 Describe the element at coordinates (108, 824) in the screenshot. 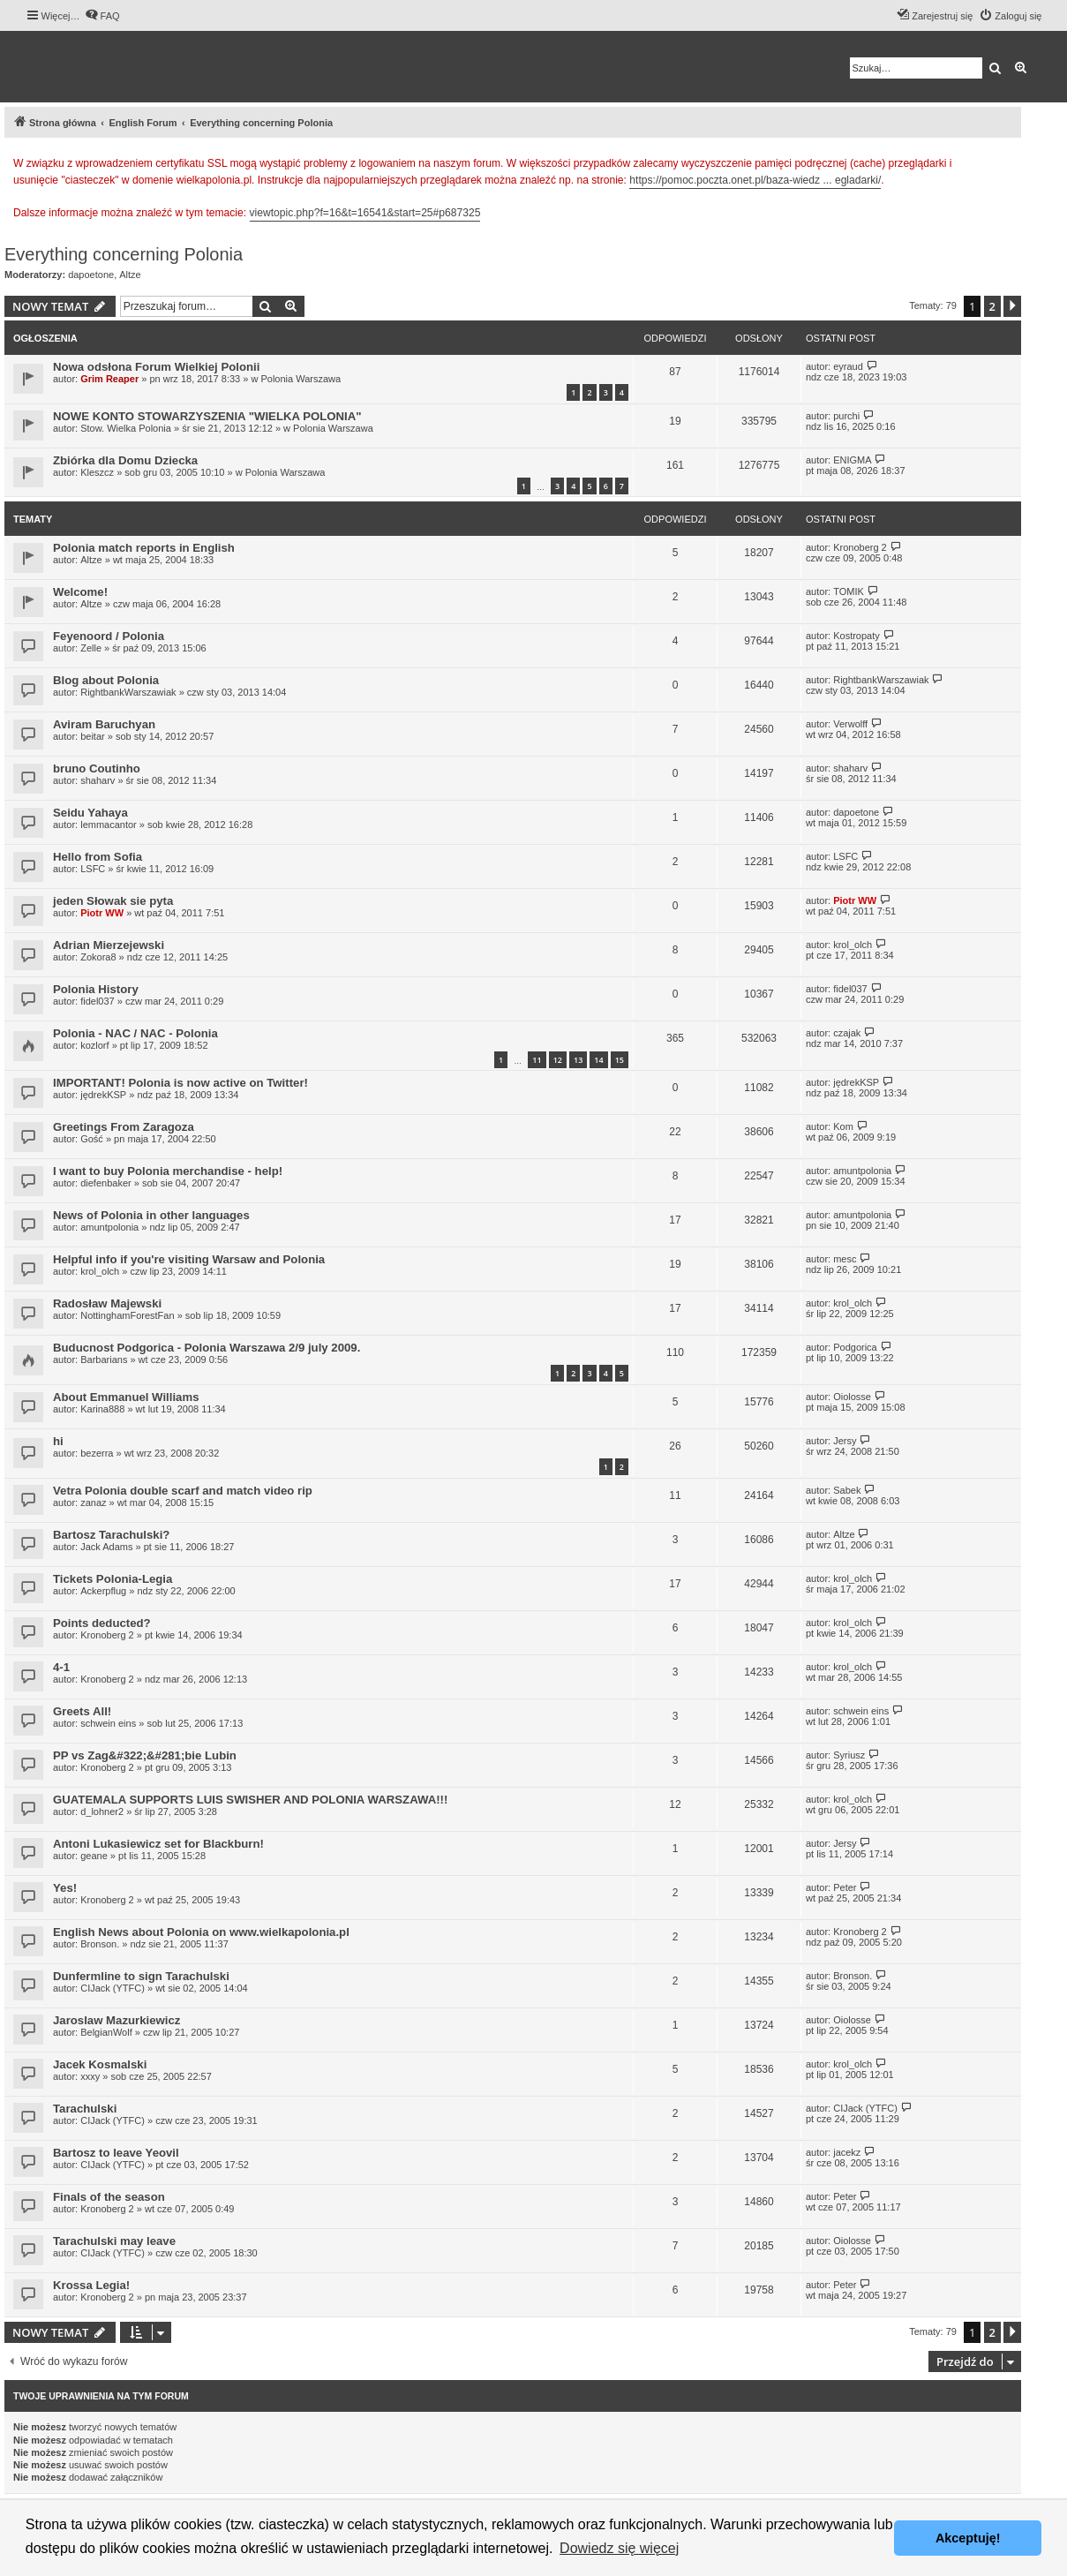

I see `lemmacantor` at that location.